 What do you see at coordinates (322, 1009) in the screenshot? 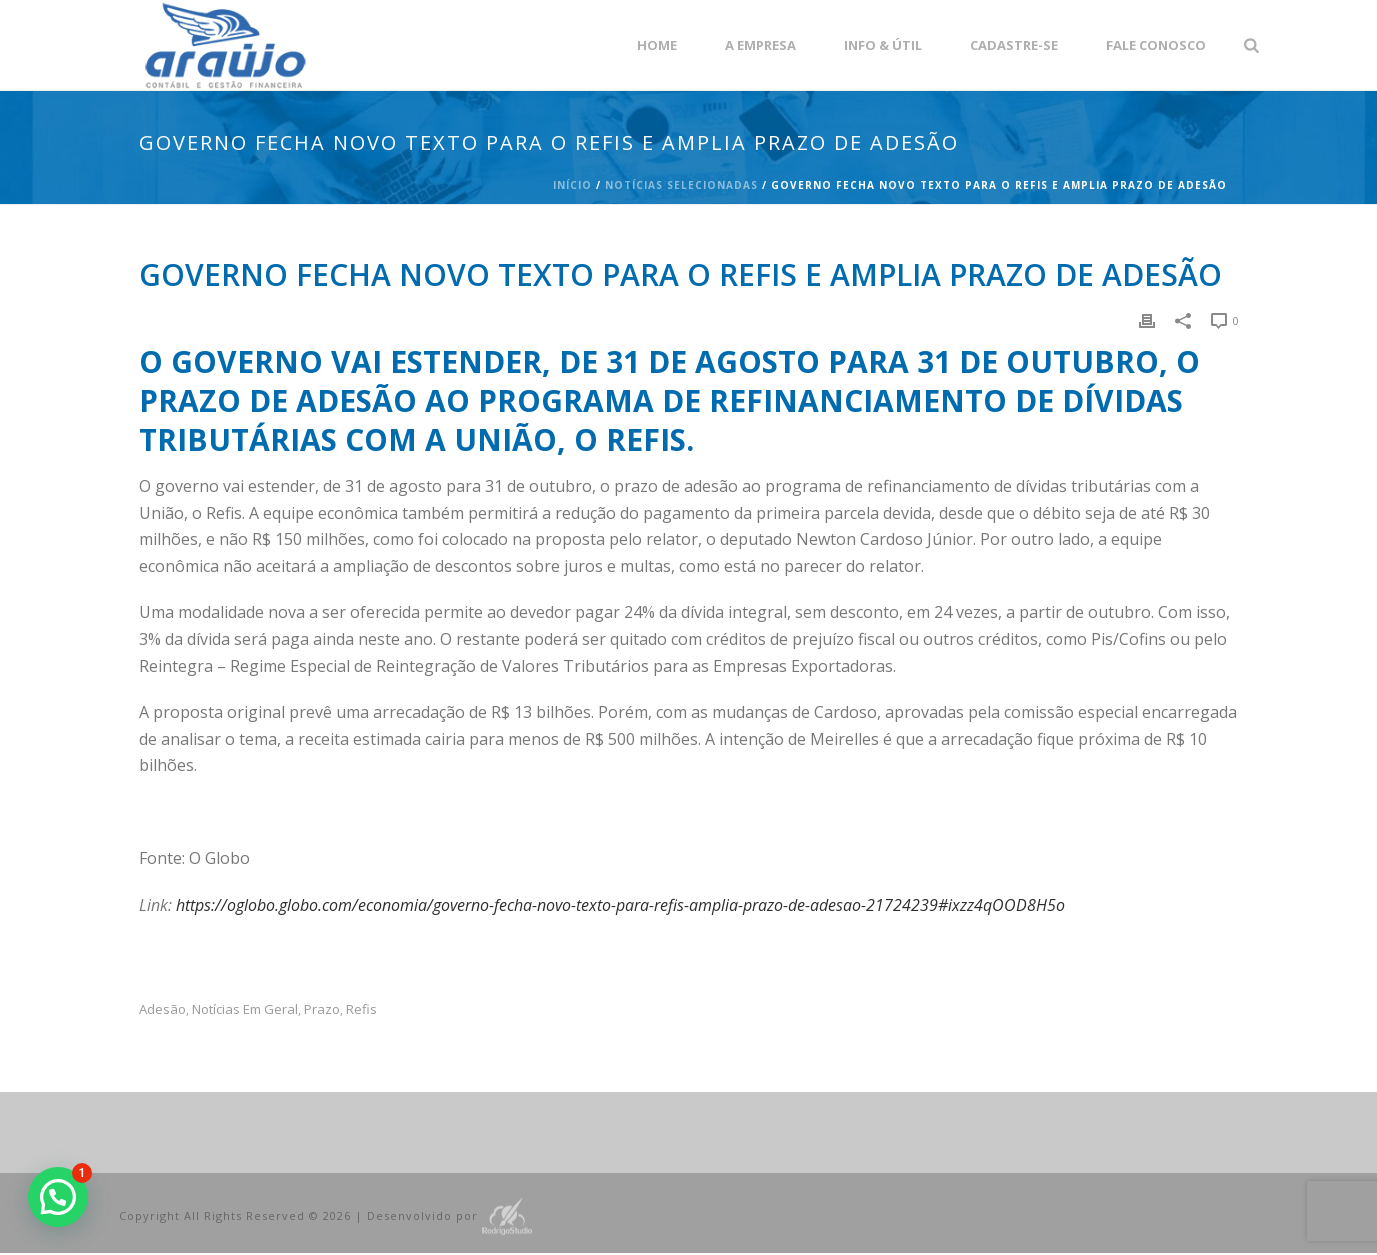
I see `prazo` at bounding box center [322, 1009].